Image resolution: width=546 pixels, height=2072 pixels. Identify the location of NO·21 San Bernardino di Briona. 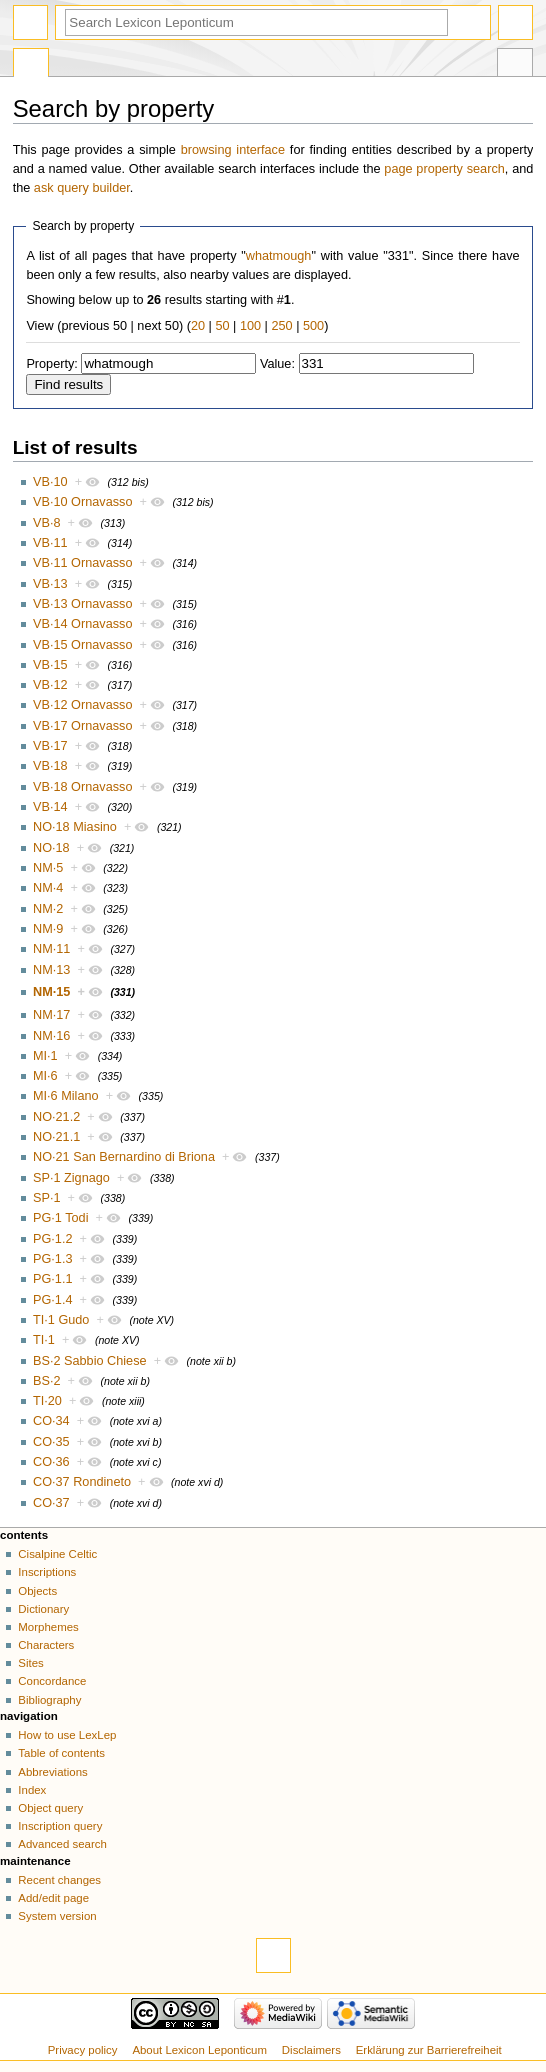
(124, 1157).